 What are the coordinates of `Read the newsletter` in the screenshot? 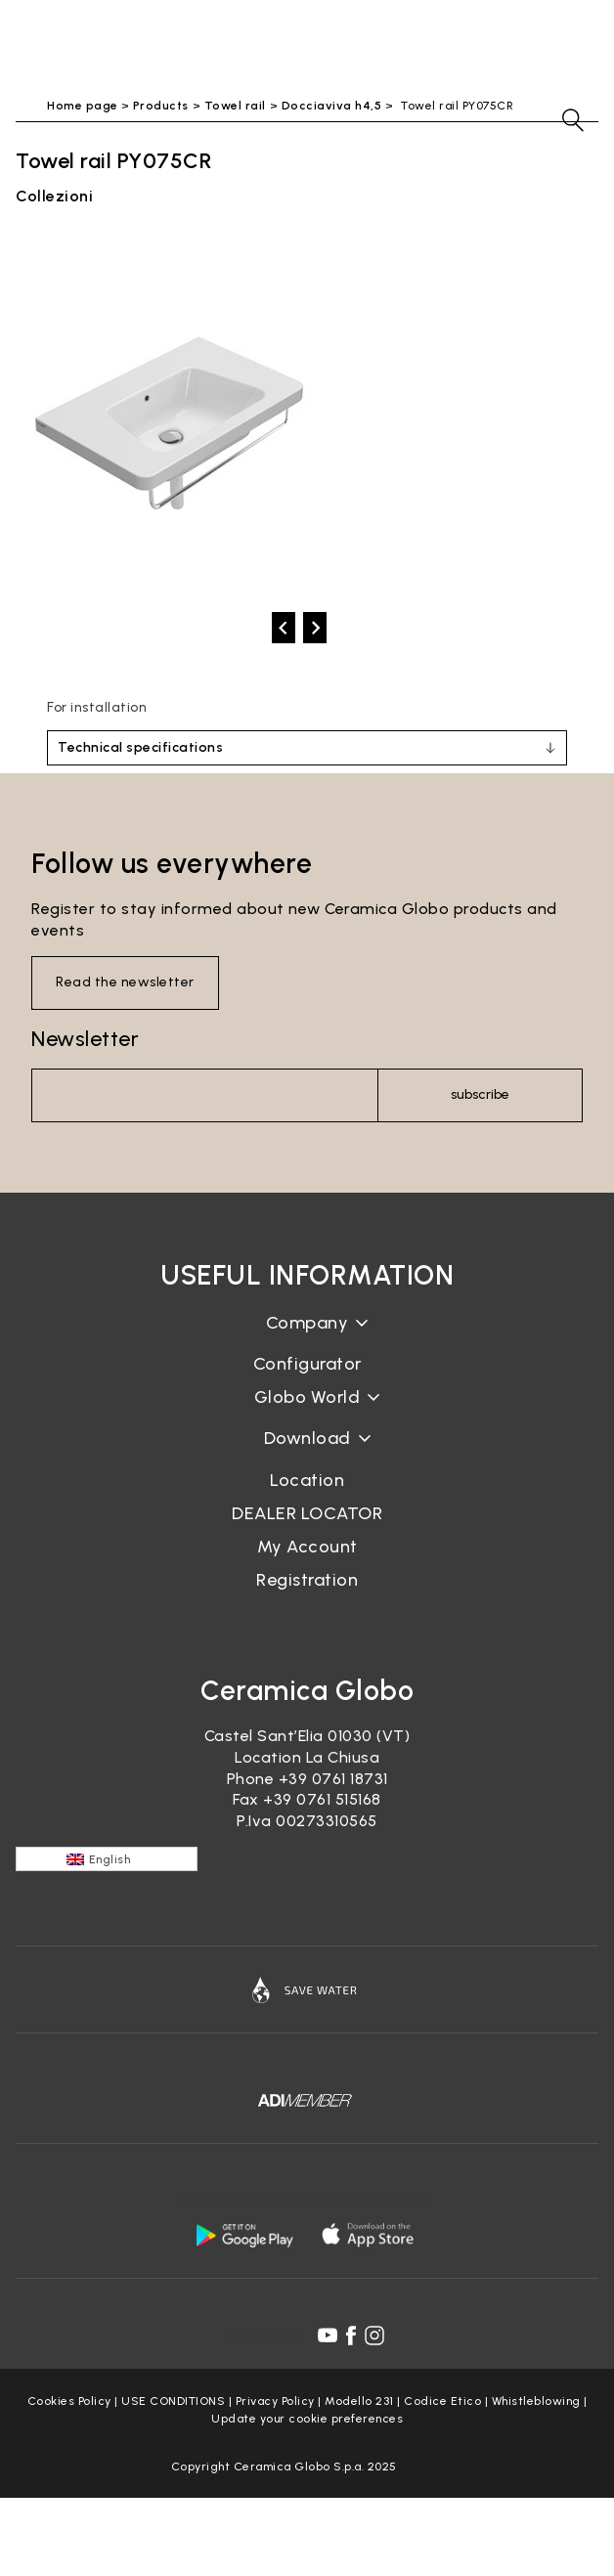 It's located at (125, 982).